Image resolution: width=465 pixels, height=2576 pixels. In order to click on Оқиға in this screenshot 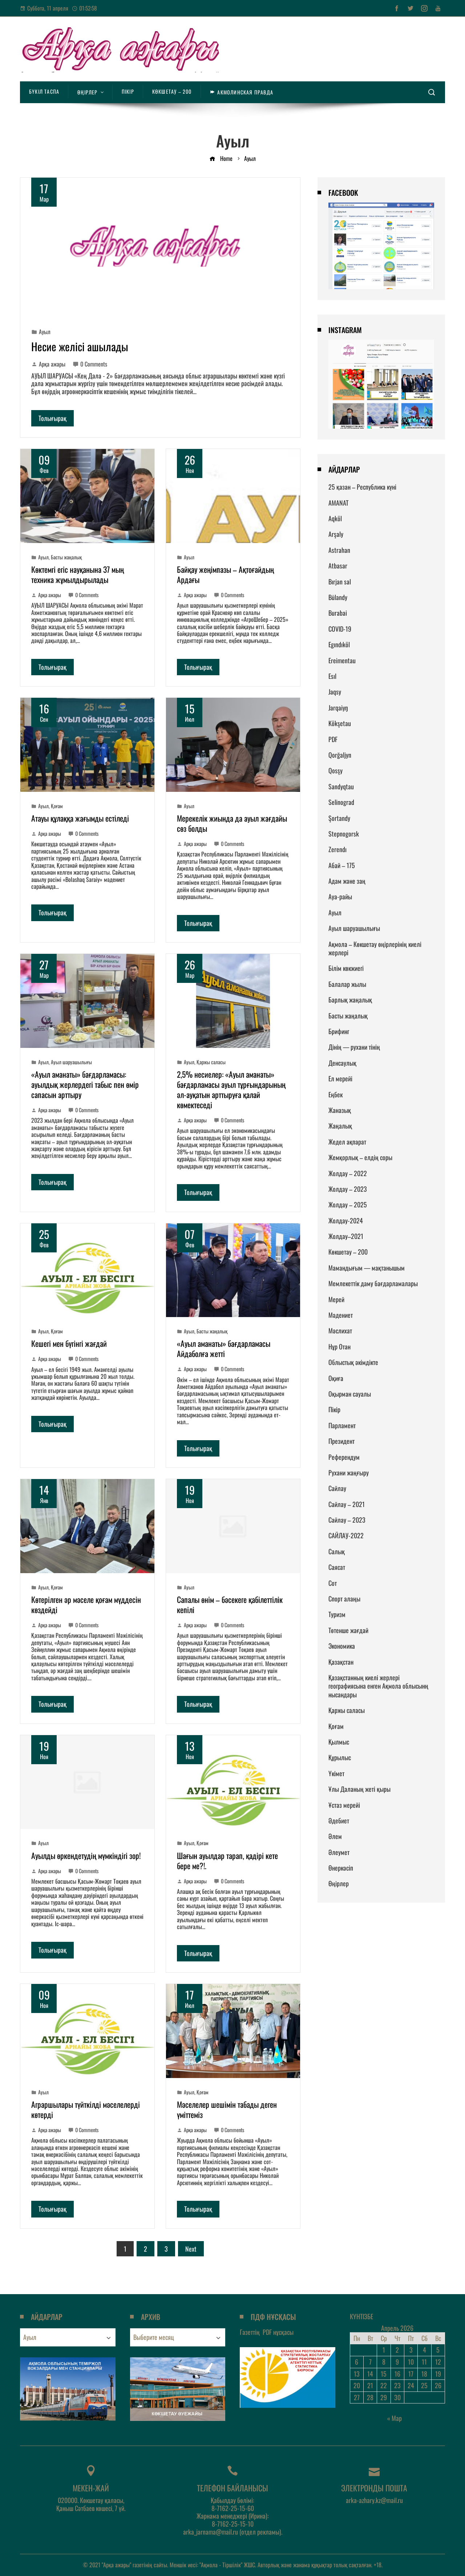, I will do `click(335, 1378)`.